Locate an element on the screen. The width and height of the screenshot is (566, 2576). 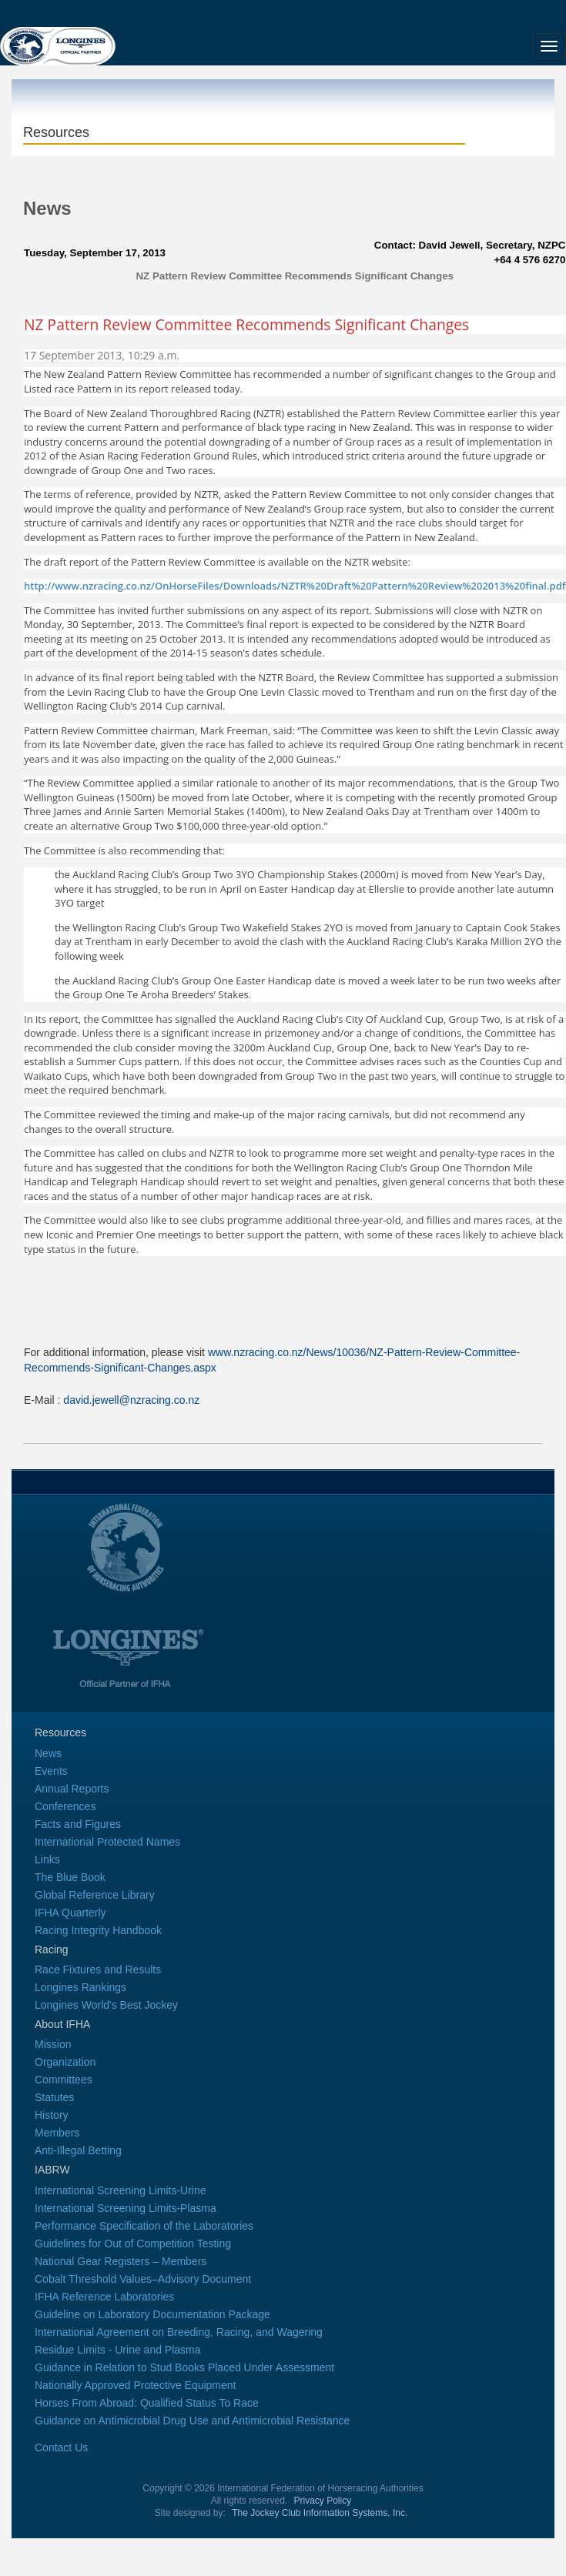
Anti-Illegal Betting is located at coordinates (78, 2150).